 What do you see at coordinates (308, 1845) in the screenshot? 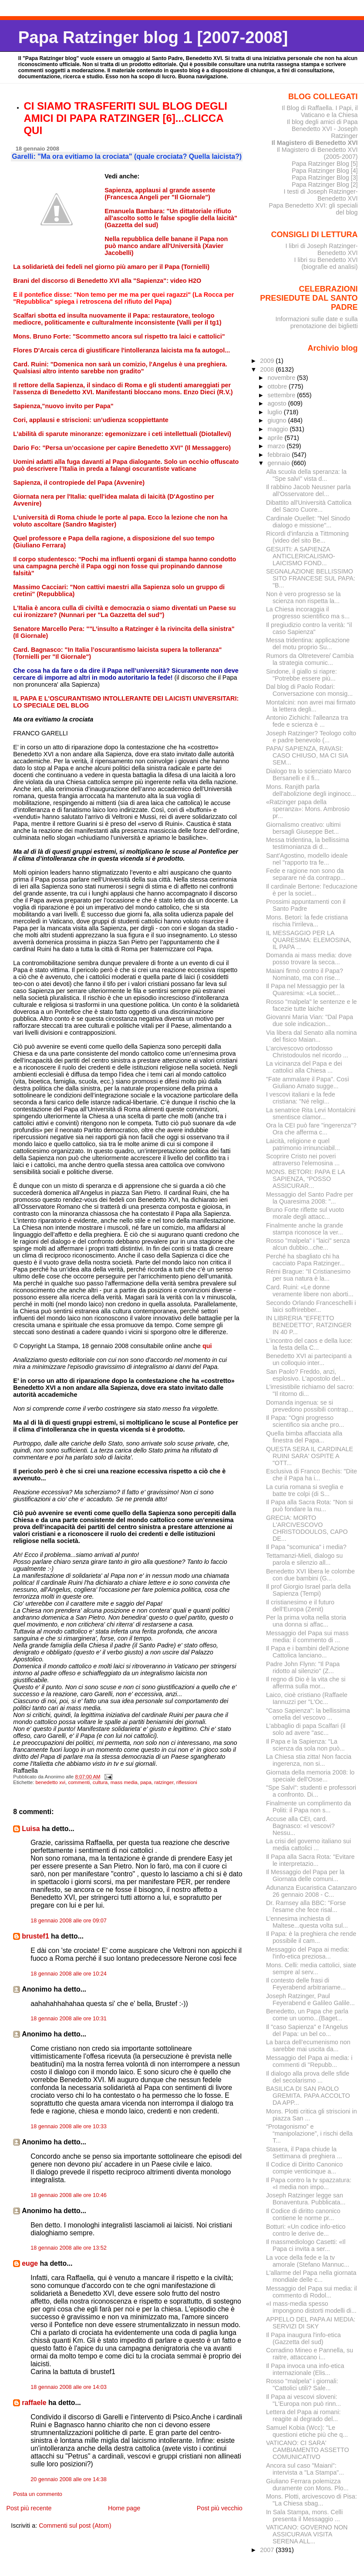
I see `La crisi del governo italiano sui media cattolici ...` at bounding box center [308, 1845].